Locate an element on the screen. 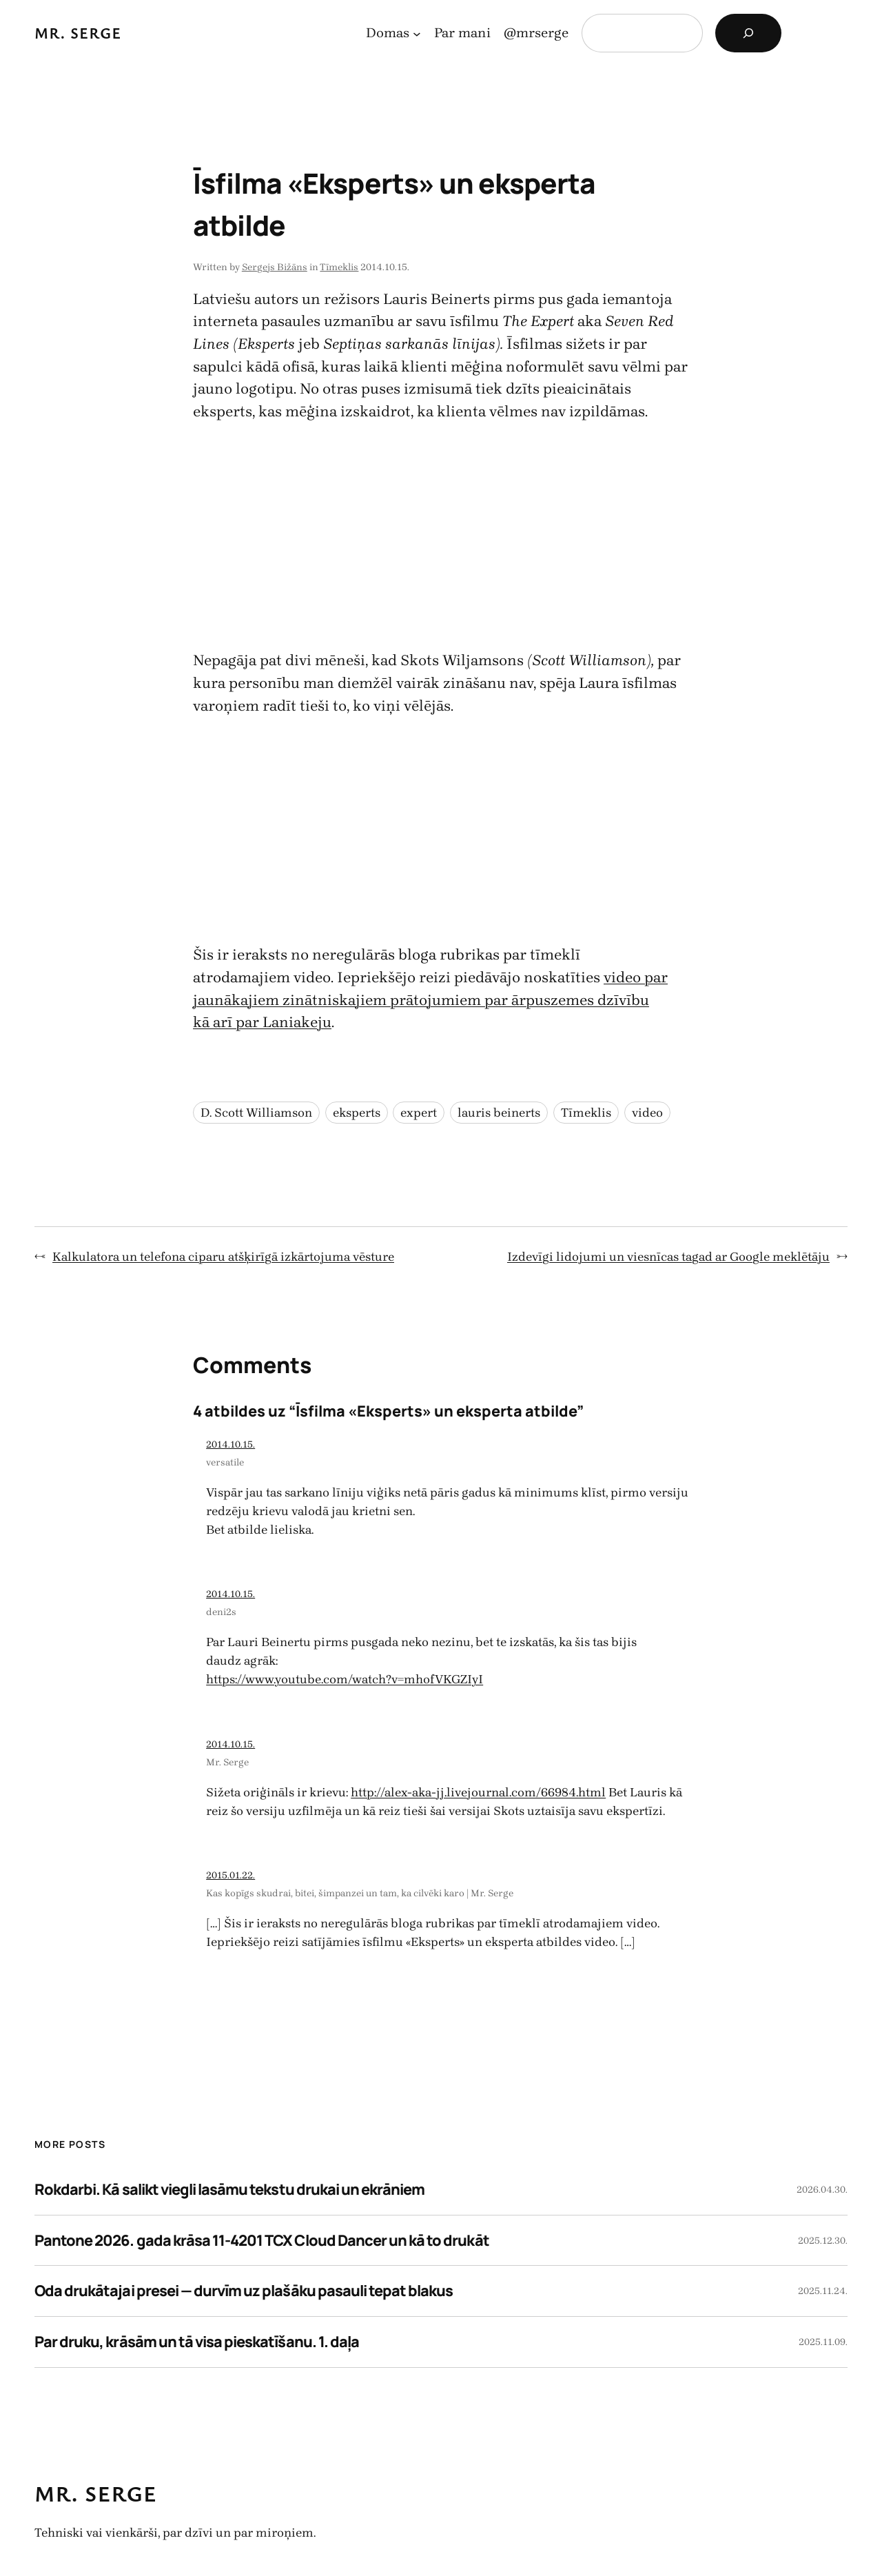  http://alex-aka-jj.livejournal.com/66984.html is located at coordinates (478, 1792).